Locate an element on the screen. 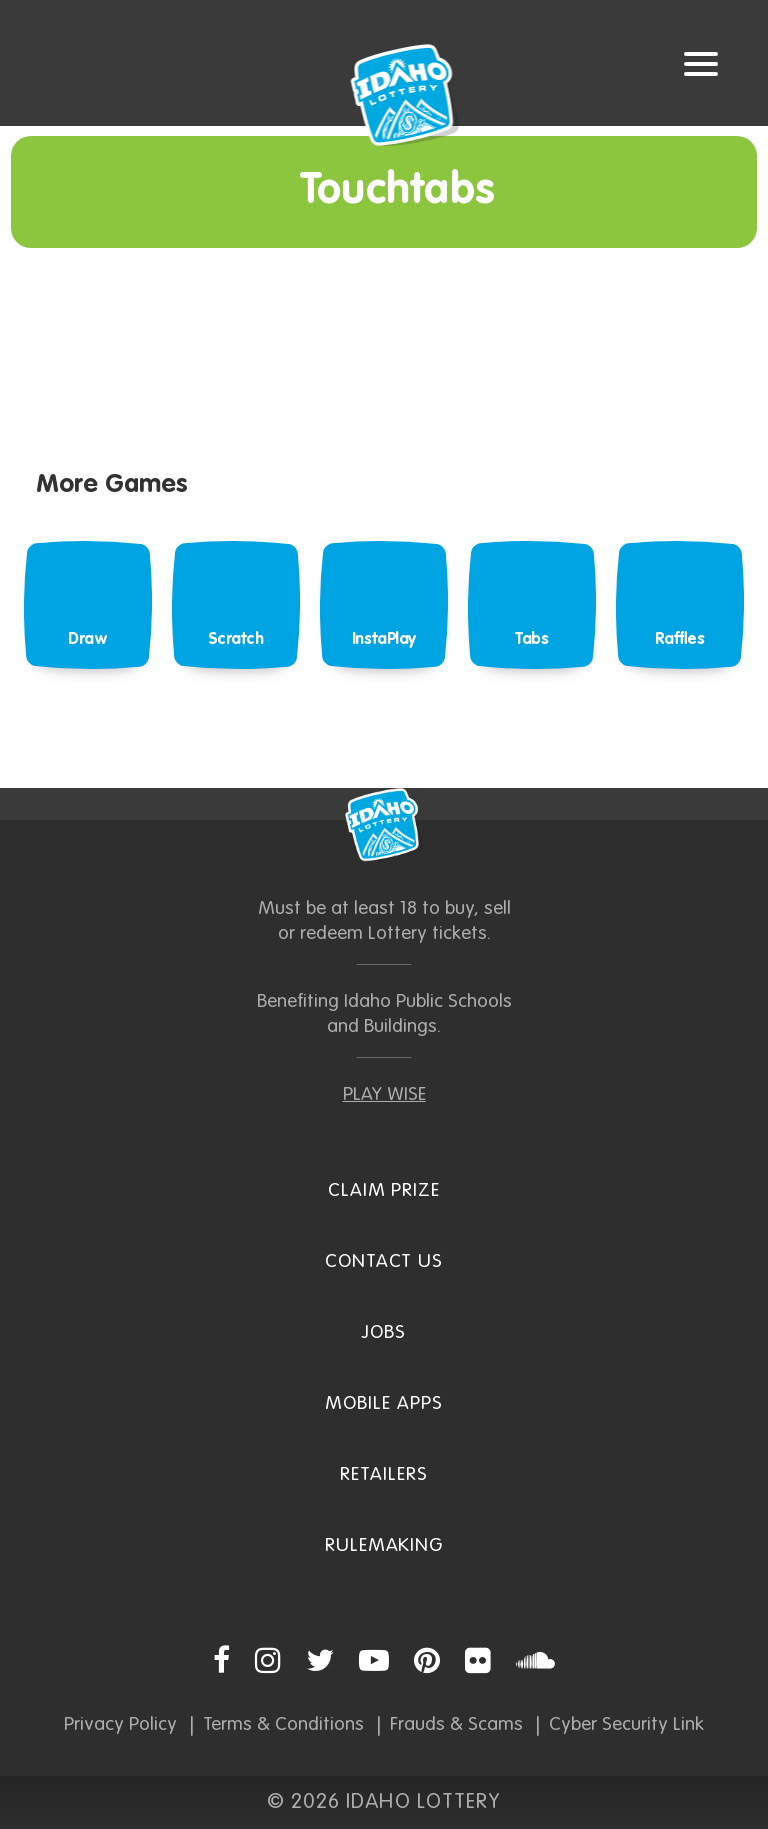  Idaho Lottery is located at coordinates (384, 825).